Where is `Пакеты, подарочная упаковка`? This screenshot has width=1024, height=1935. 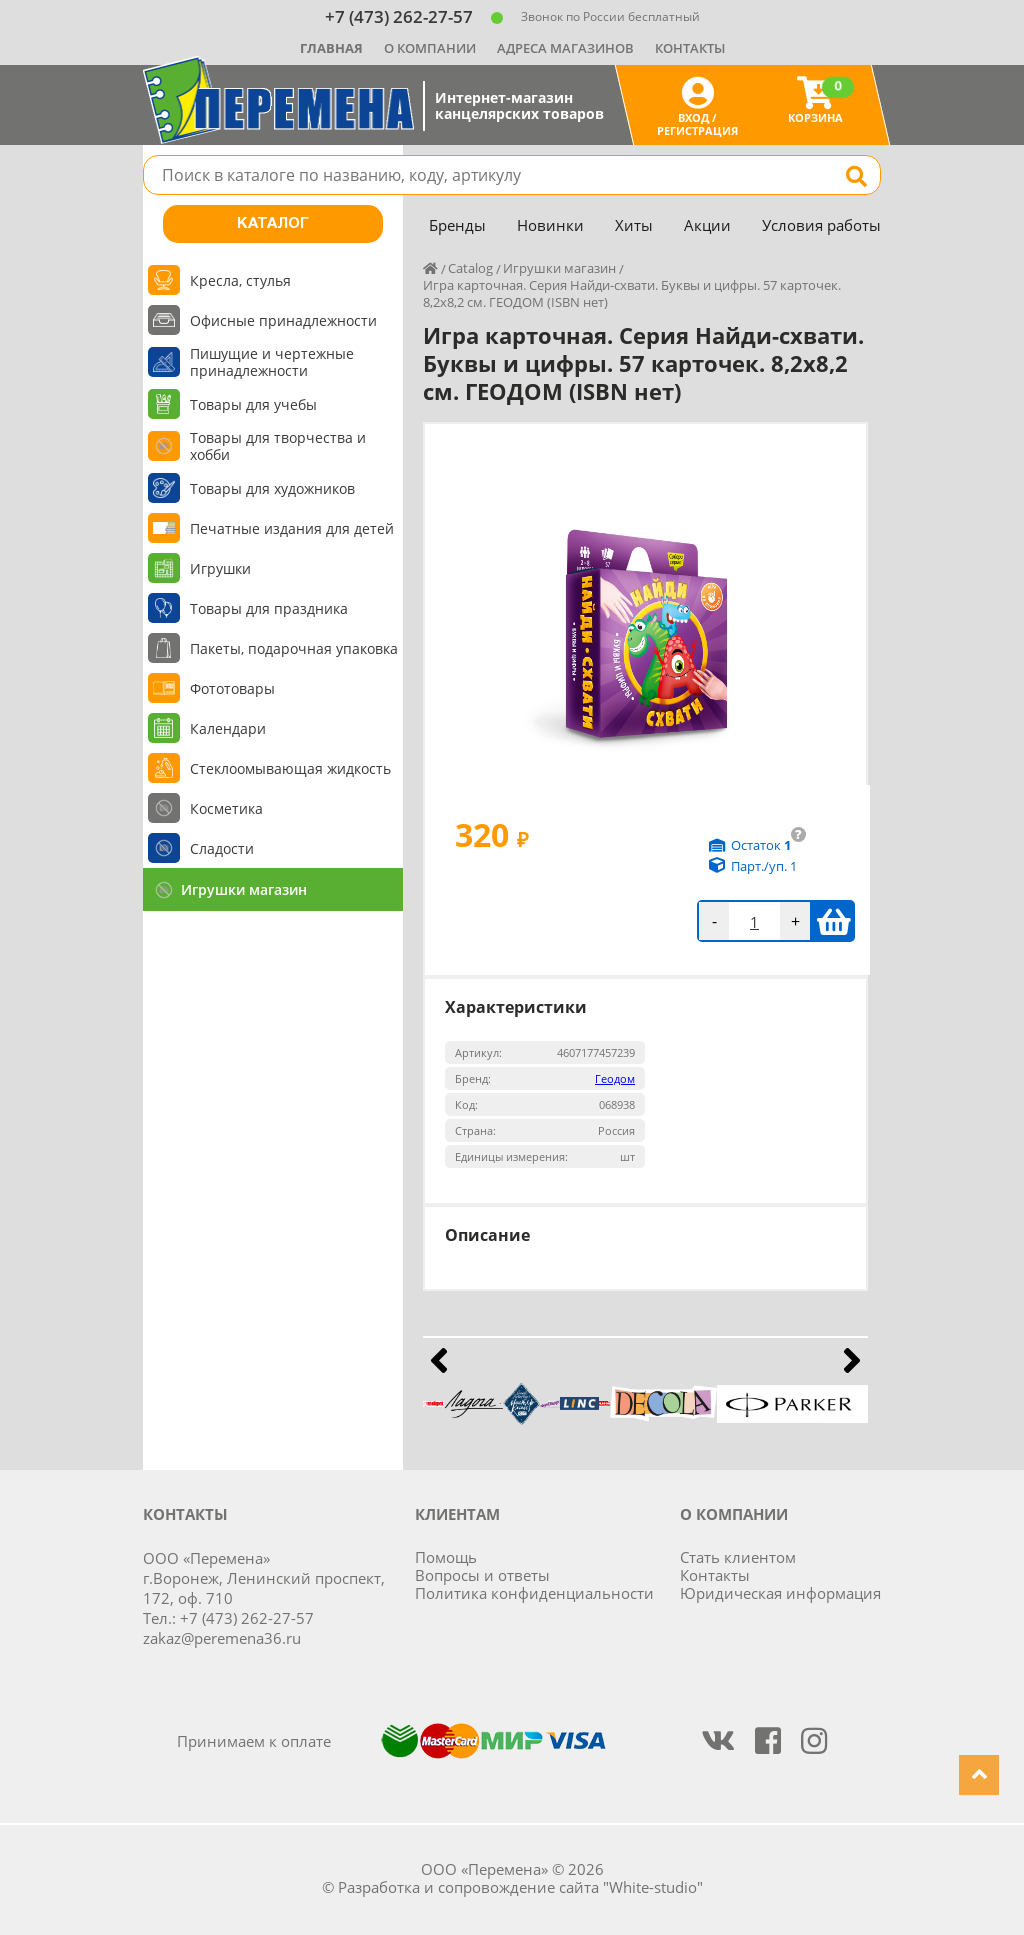 Пакеты, подарочная упаковка is located at coordinates (294, 648).